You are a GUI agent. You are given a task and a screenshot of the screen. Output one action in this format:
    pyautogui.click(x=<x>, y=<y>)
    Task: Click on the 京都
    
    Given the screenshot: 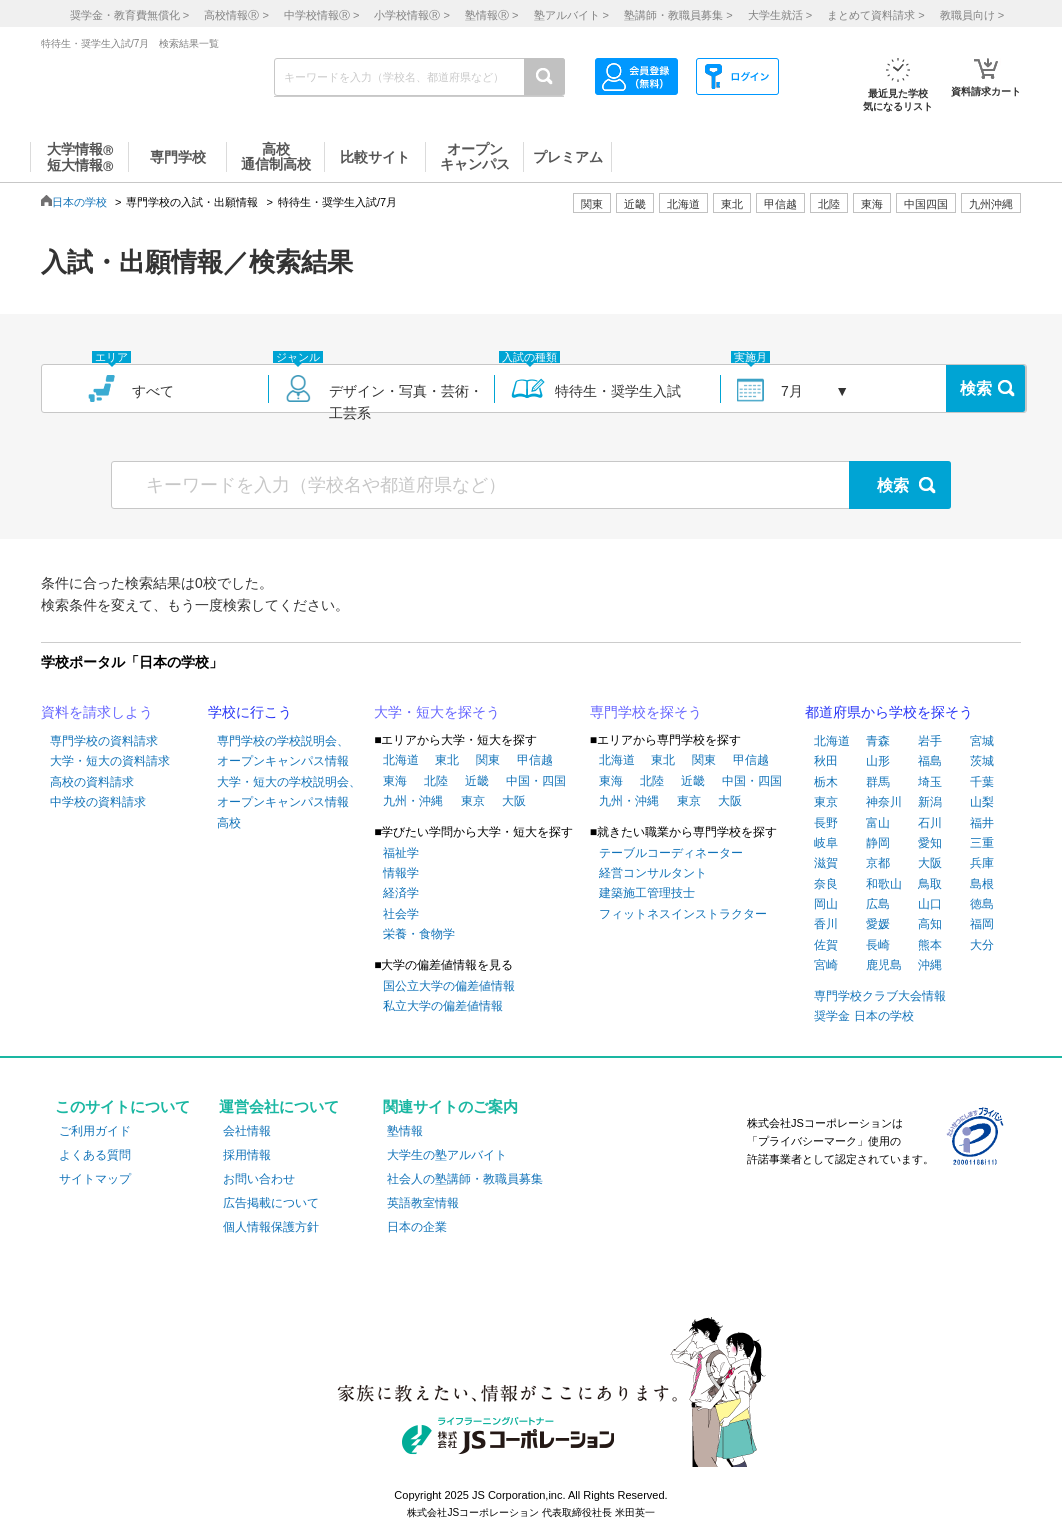 What is the action you would take?
    pyautogui.click(x=878, y=863)
    